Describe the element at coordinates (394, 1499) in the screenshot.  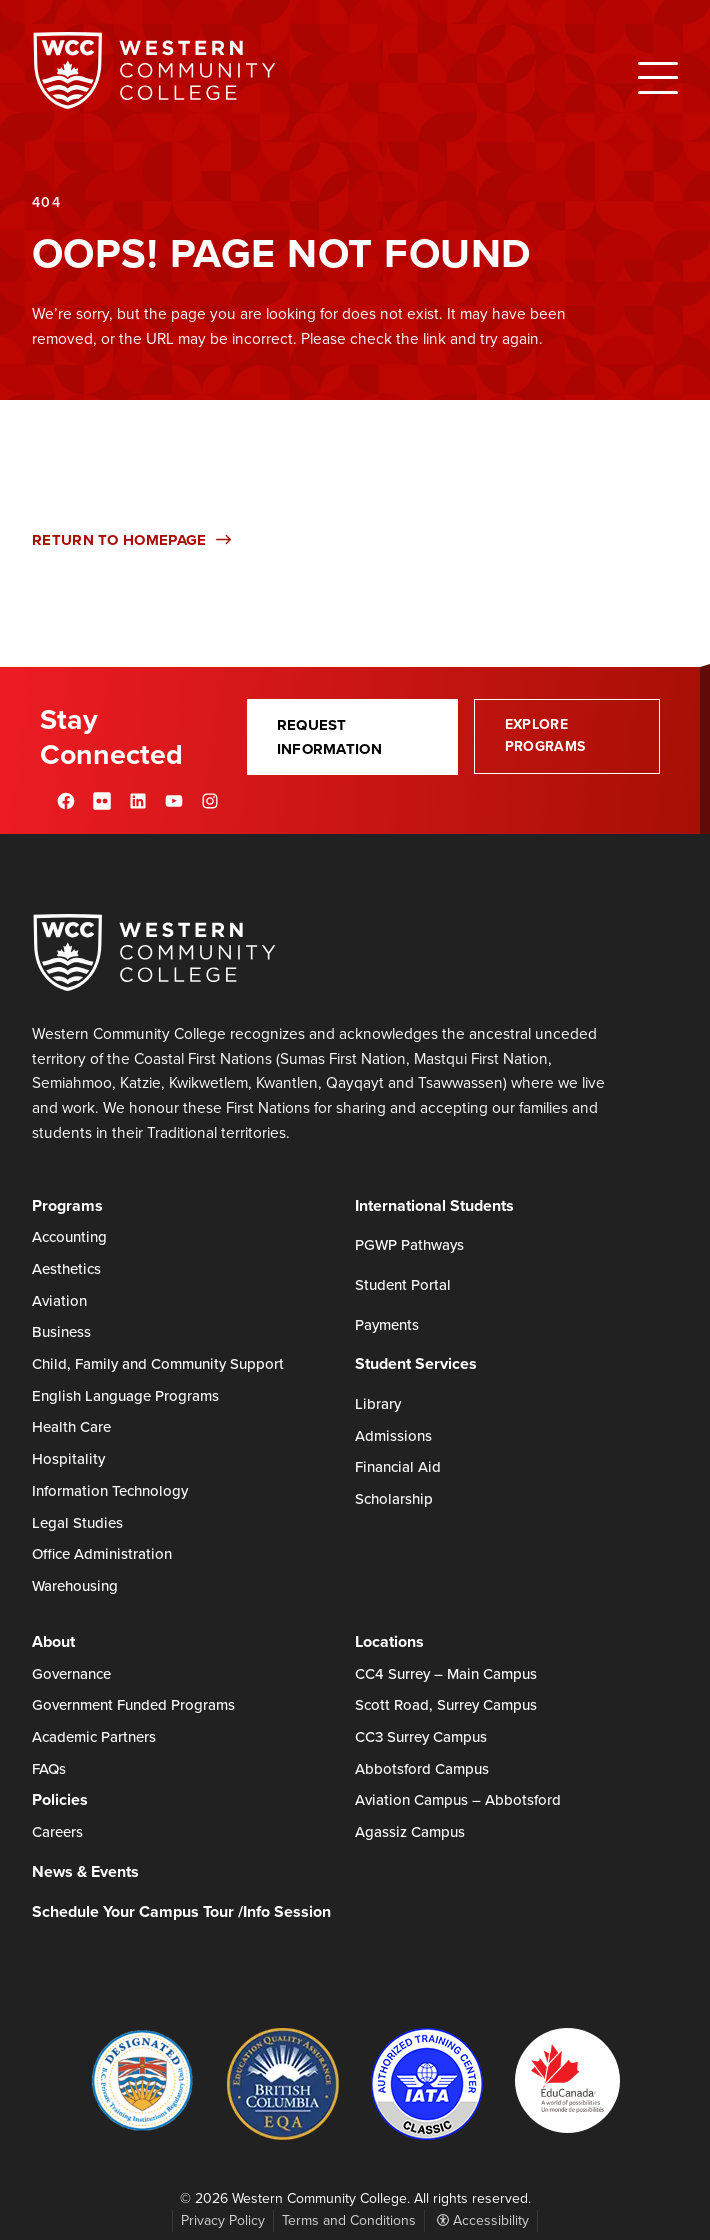
I see `Scholarship` at that location.